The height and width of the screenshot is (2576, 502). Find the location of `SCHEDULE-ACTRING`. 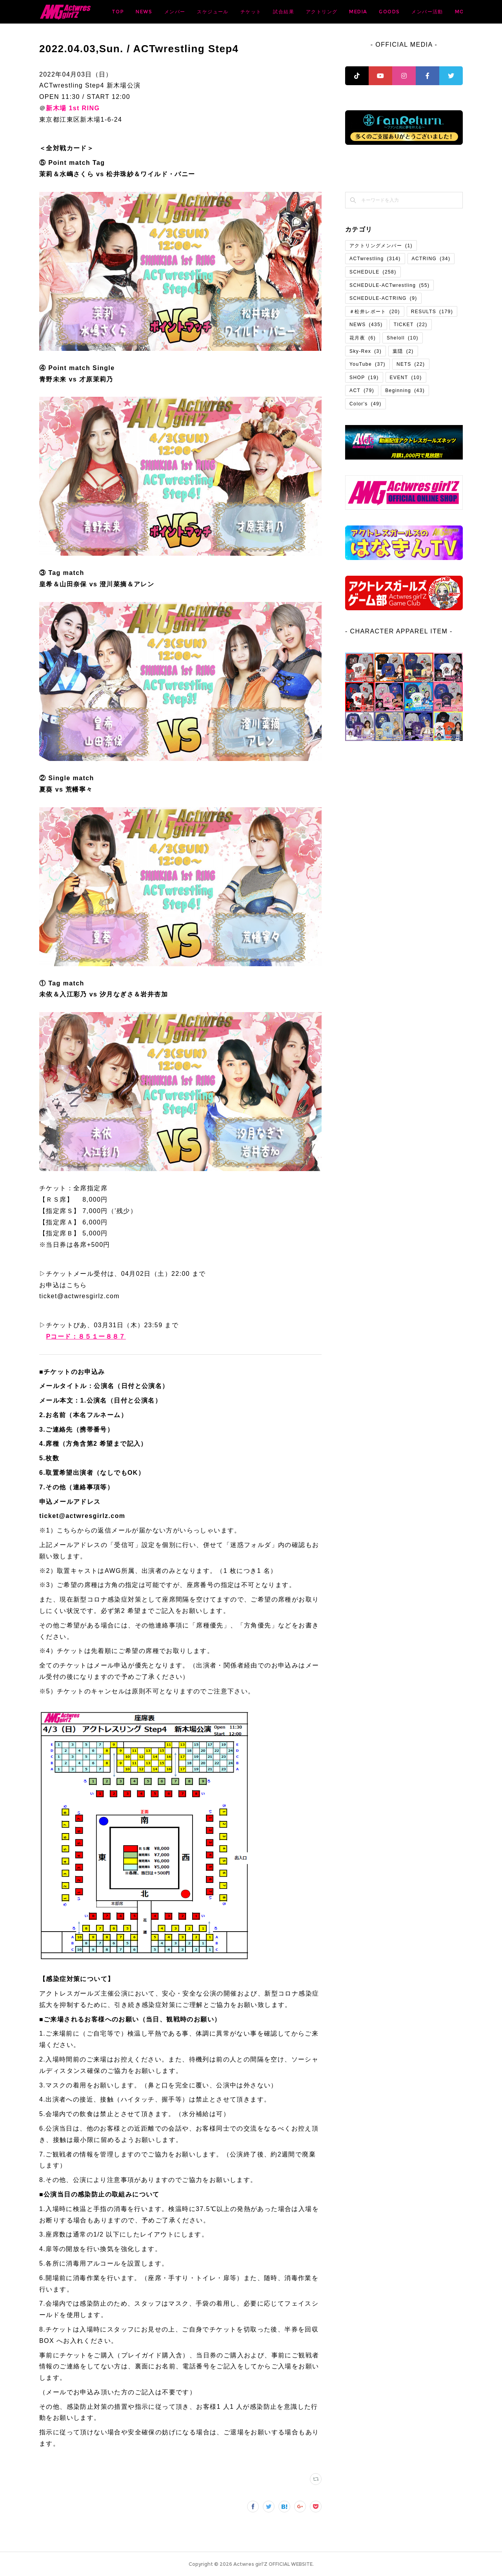

SCHEDULE-ACTRING is located at coordinates (383, 298).